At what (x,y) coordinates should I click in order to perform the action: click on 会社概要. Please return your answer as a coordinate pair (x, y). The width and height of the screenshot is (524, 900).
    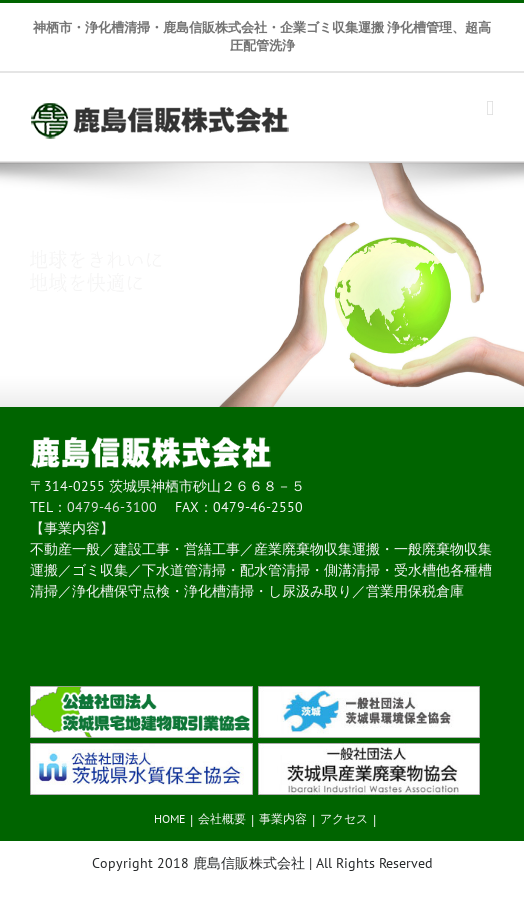
    Looking at the image, I should click on (222, 818).